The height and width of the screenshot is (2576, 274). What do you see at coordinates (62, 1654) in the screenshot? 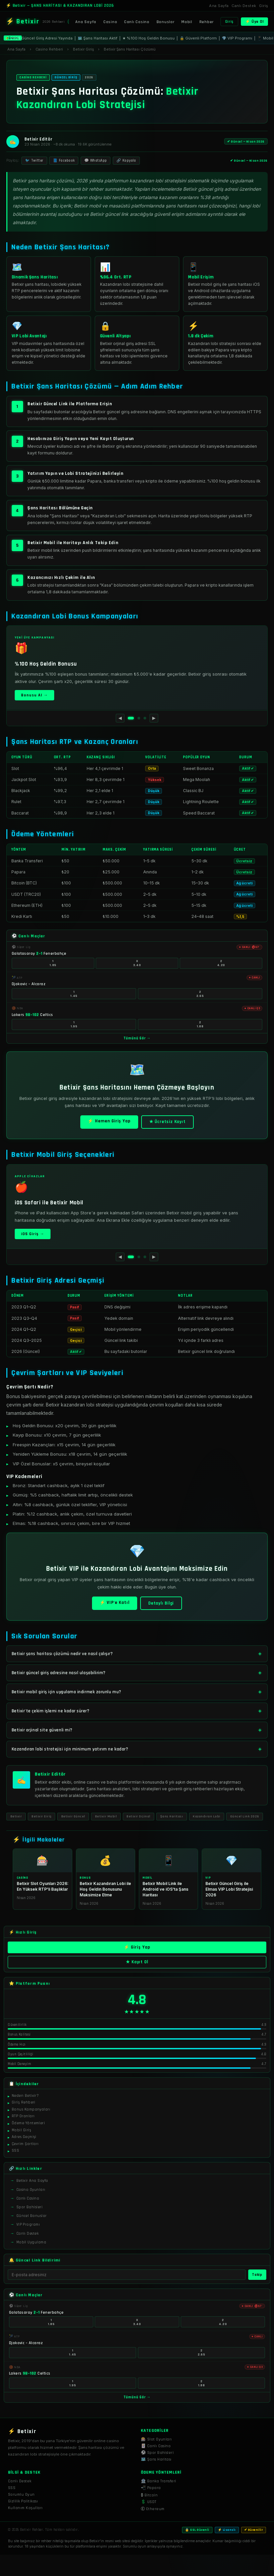
I see `Betixir şans haritası çözümü nedir ve nasıl çalışır?` at bounding box center [62, 1654].